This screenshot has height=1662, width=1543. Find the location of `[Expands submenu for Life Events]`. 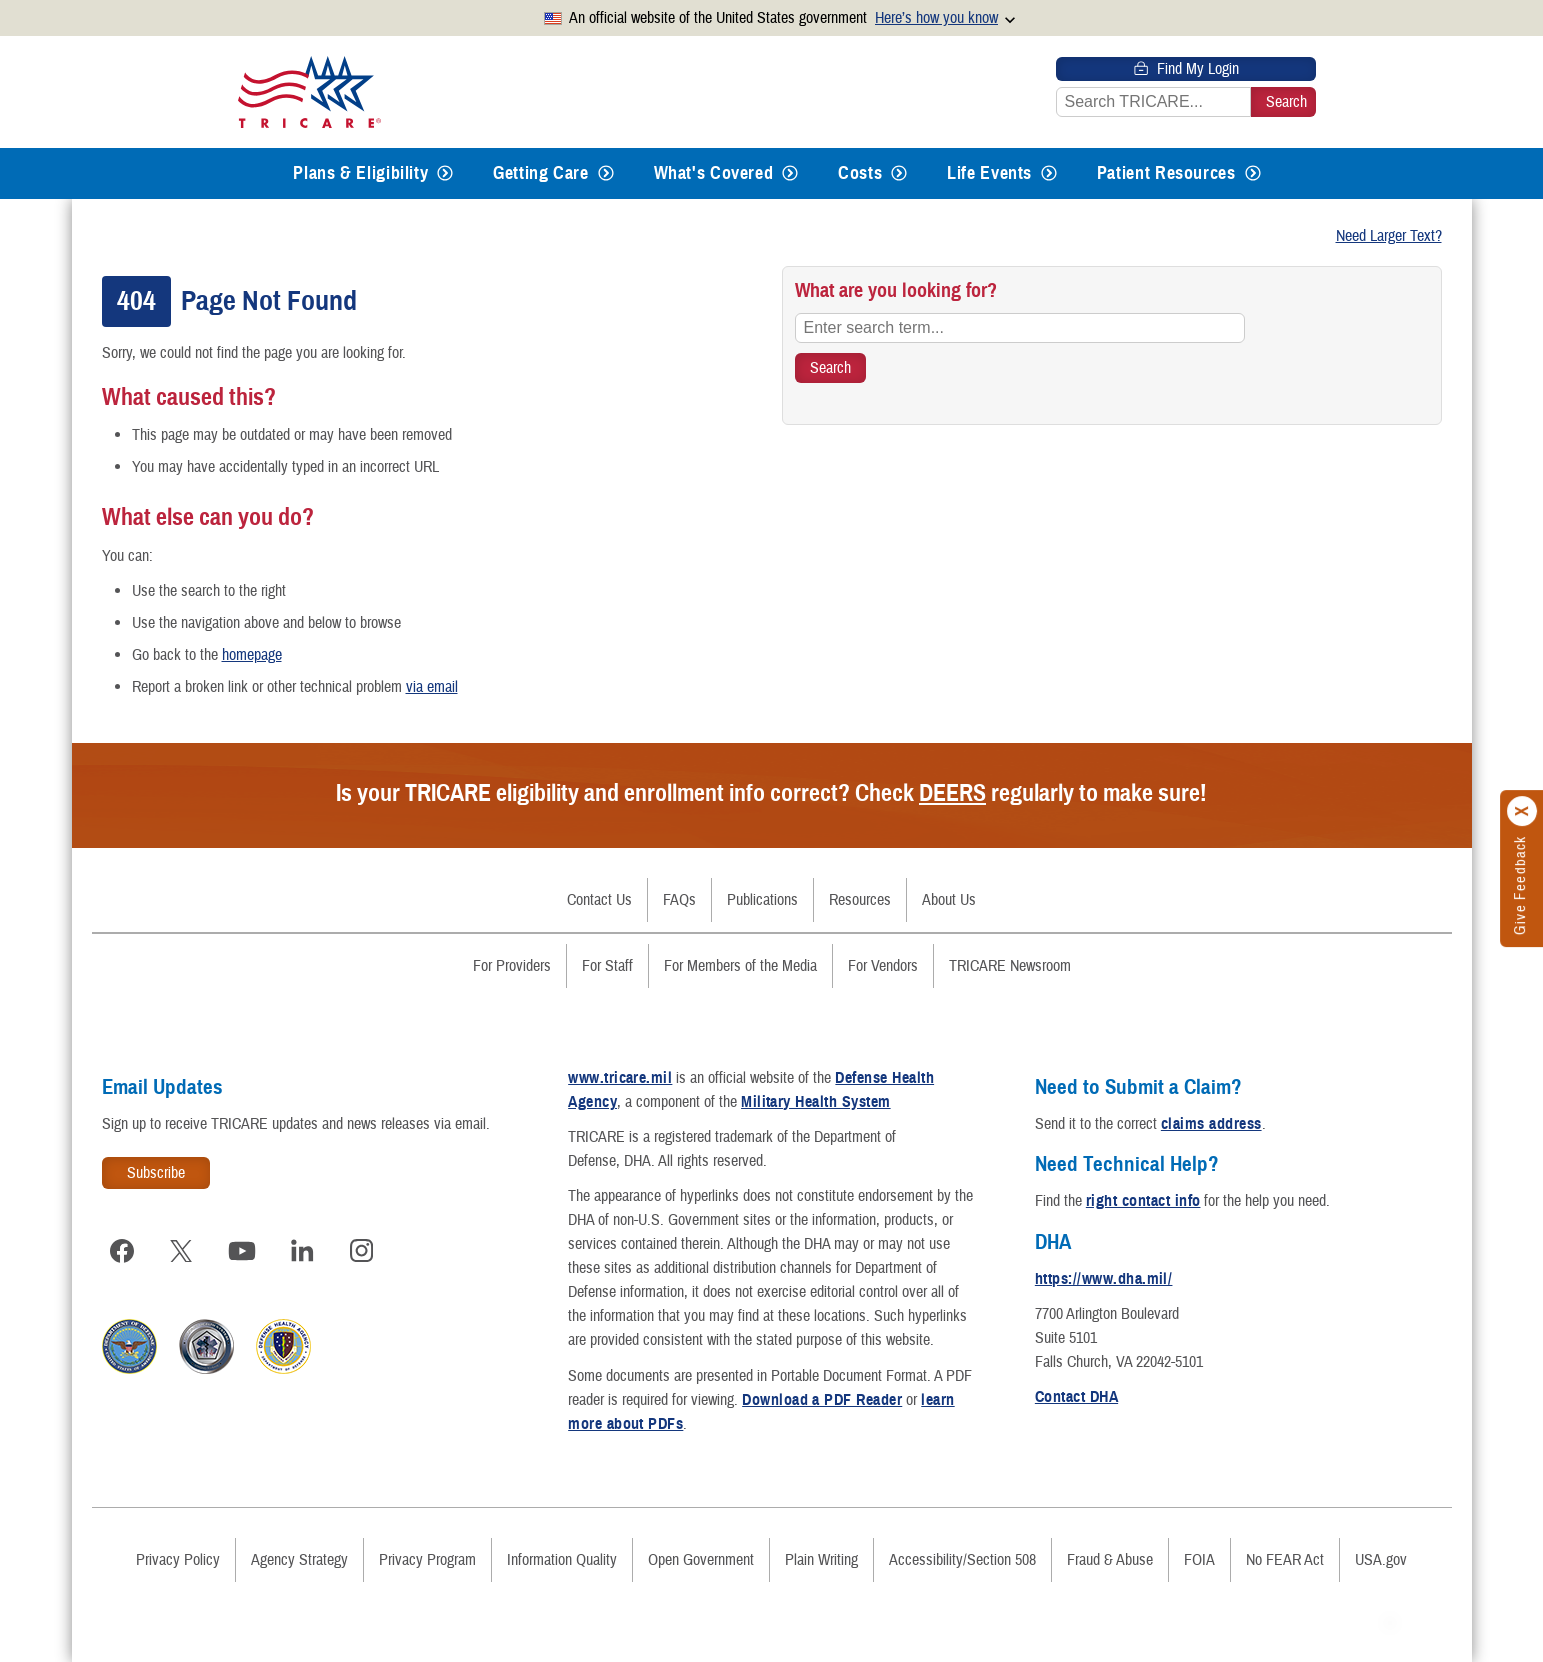

[Expands submenu for Life Events] is located at coordinates (1049, 173).